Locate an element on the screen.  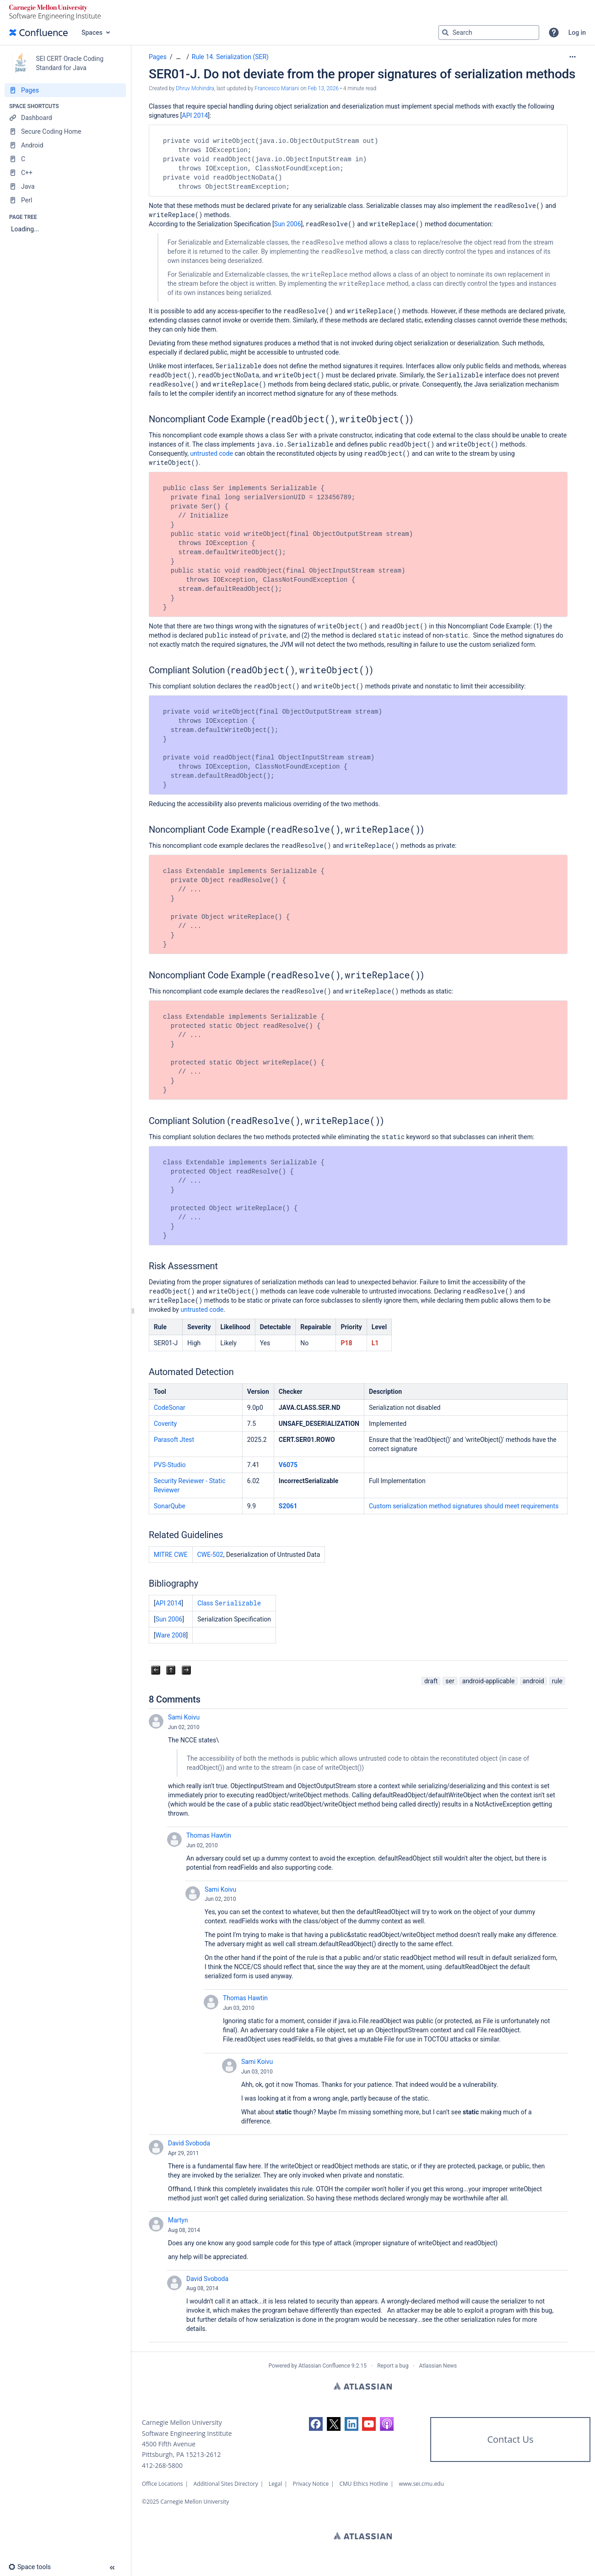
[Dashboard] is located at coordinates (65, 118).